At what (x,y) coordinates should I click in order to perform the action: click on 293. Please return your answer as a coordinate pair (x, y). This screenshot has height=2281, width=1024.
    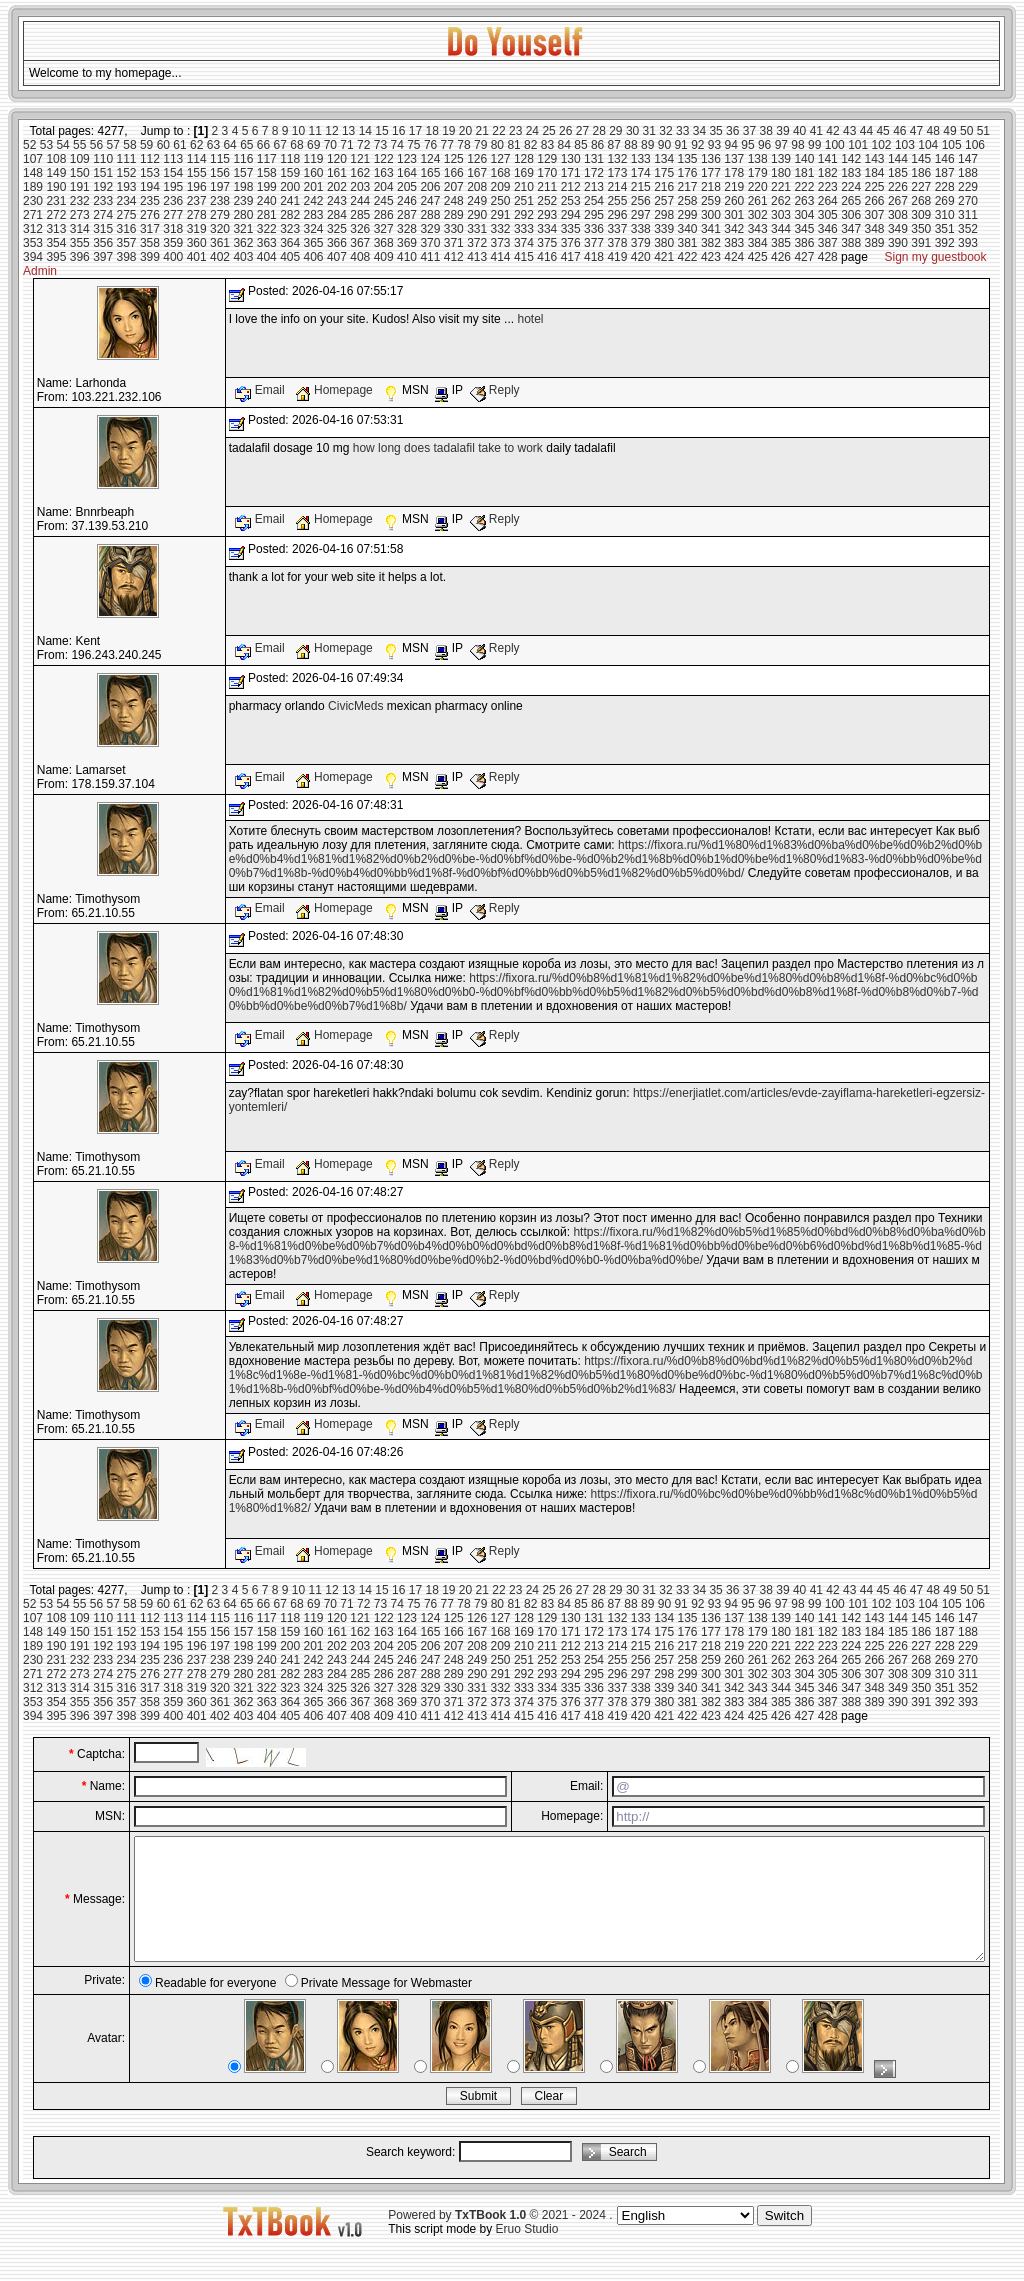
    Looking at the image, I should click on (547, 215).